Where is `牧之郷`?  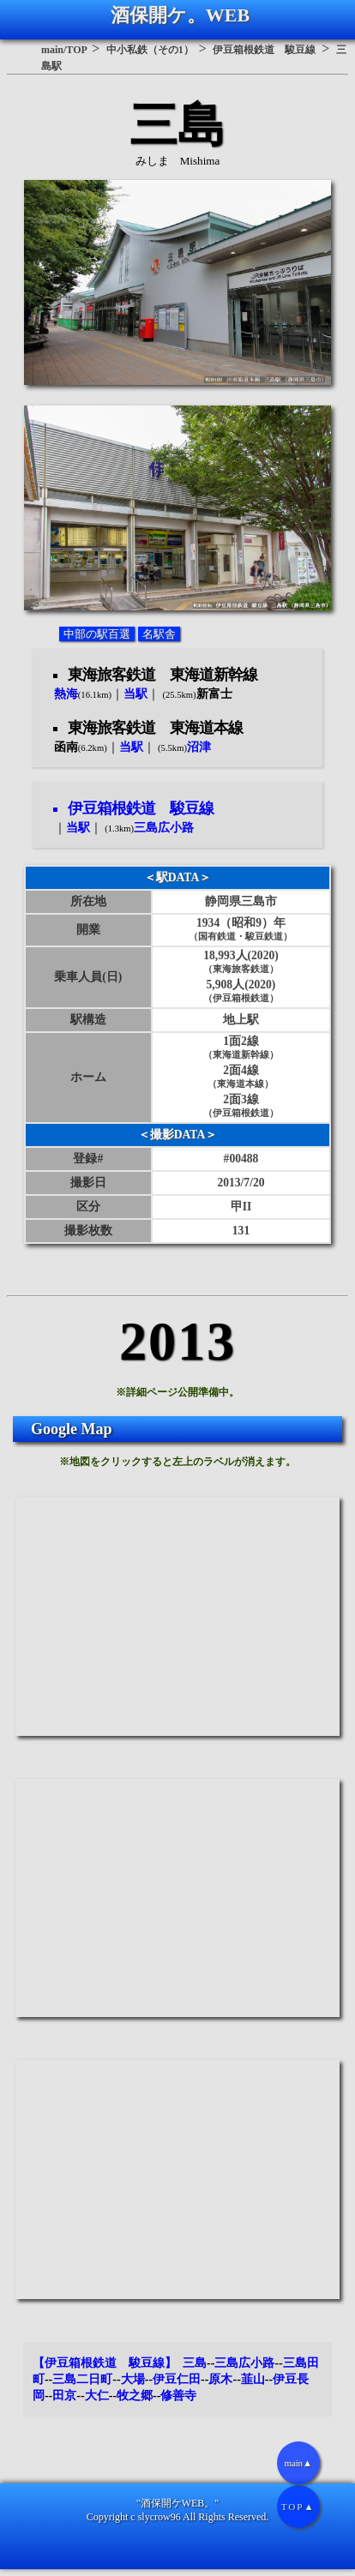 牧之郷 is located at coordinates (135, 2395).